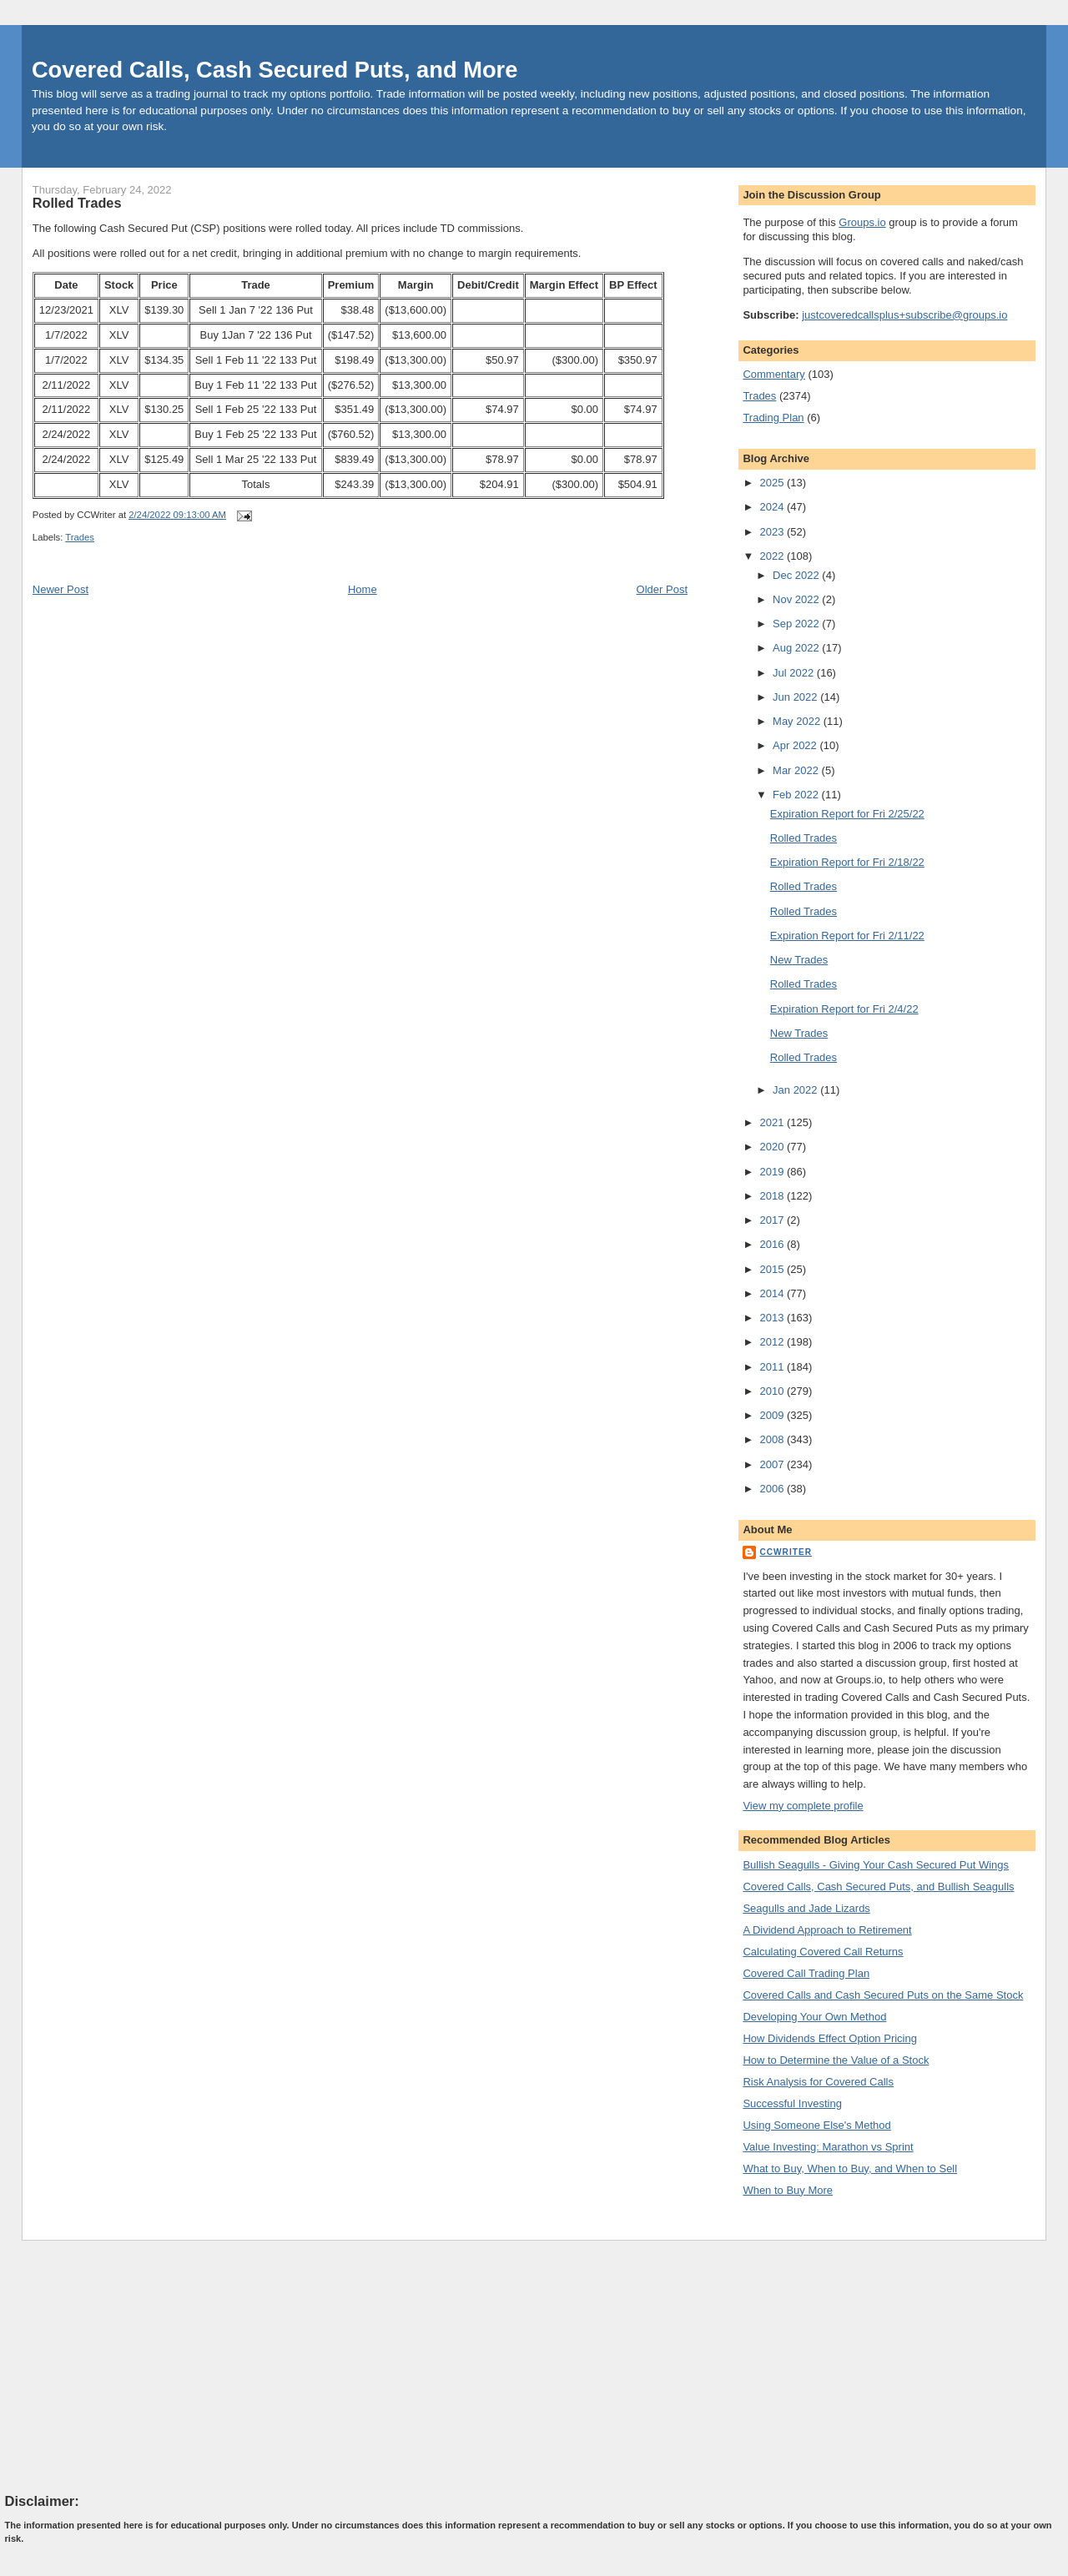  What do you see at coordinates (797, 599) in the screenshot?
I see `Nov 2022` at bounding box center [797, 599].